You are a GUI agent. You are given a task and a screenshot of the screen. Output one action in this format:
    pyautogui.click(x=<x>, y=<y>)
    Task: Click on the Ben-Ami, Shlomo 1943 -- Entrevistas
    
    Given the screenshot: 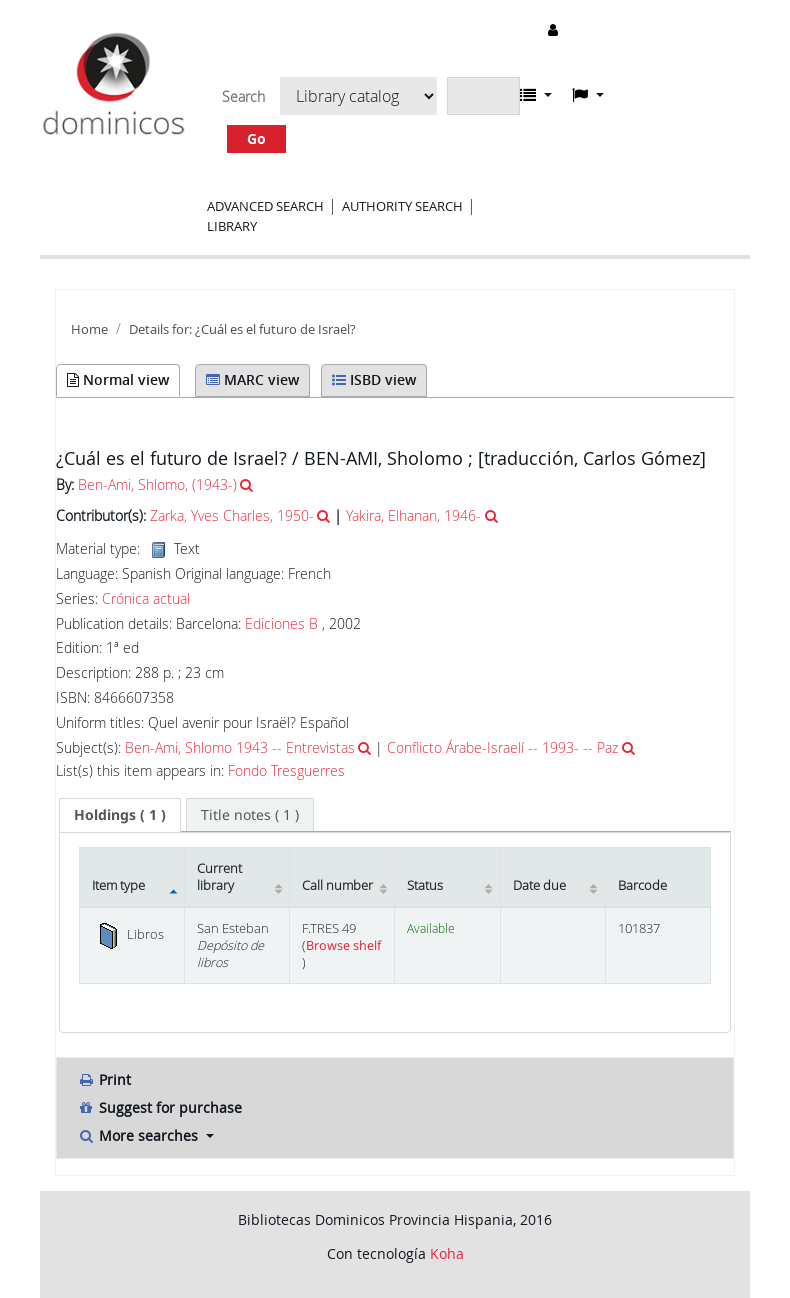 What is the action you would take?
    pyautogui.click(x=240, y=747)
    